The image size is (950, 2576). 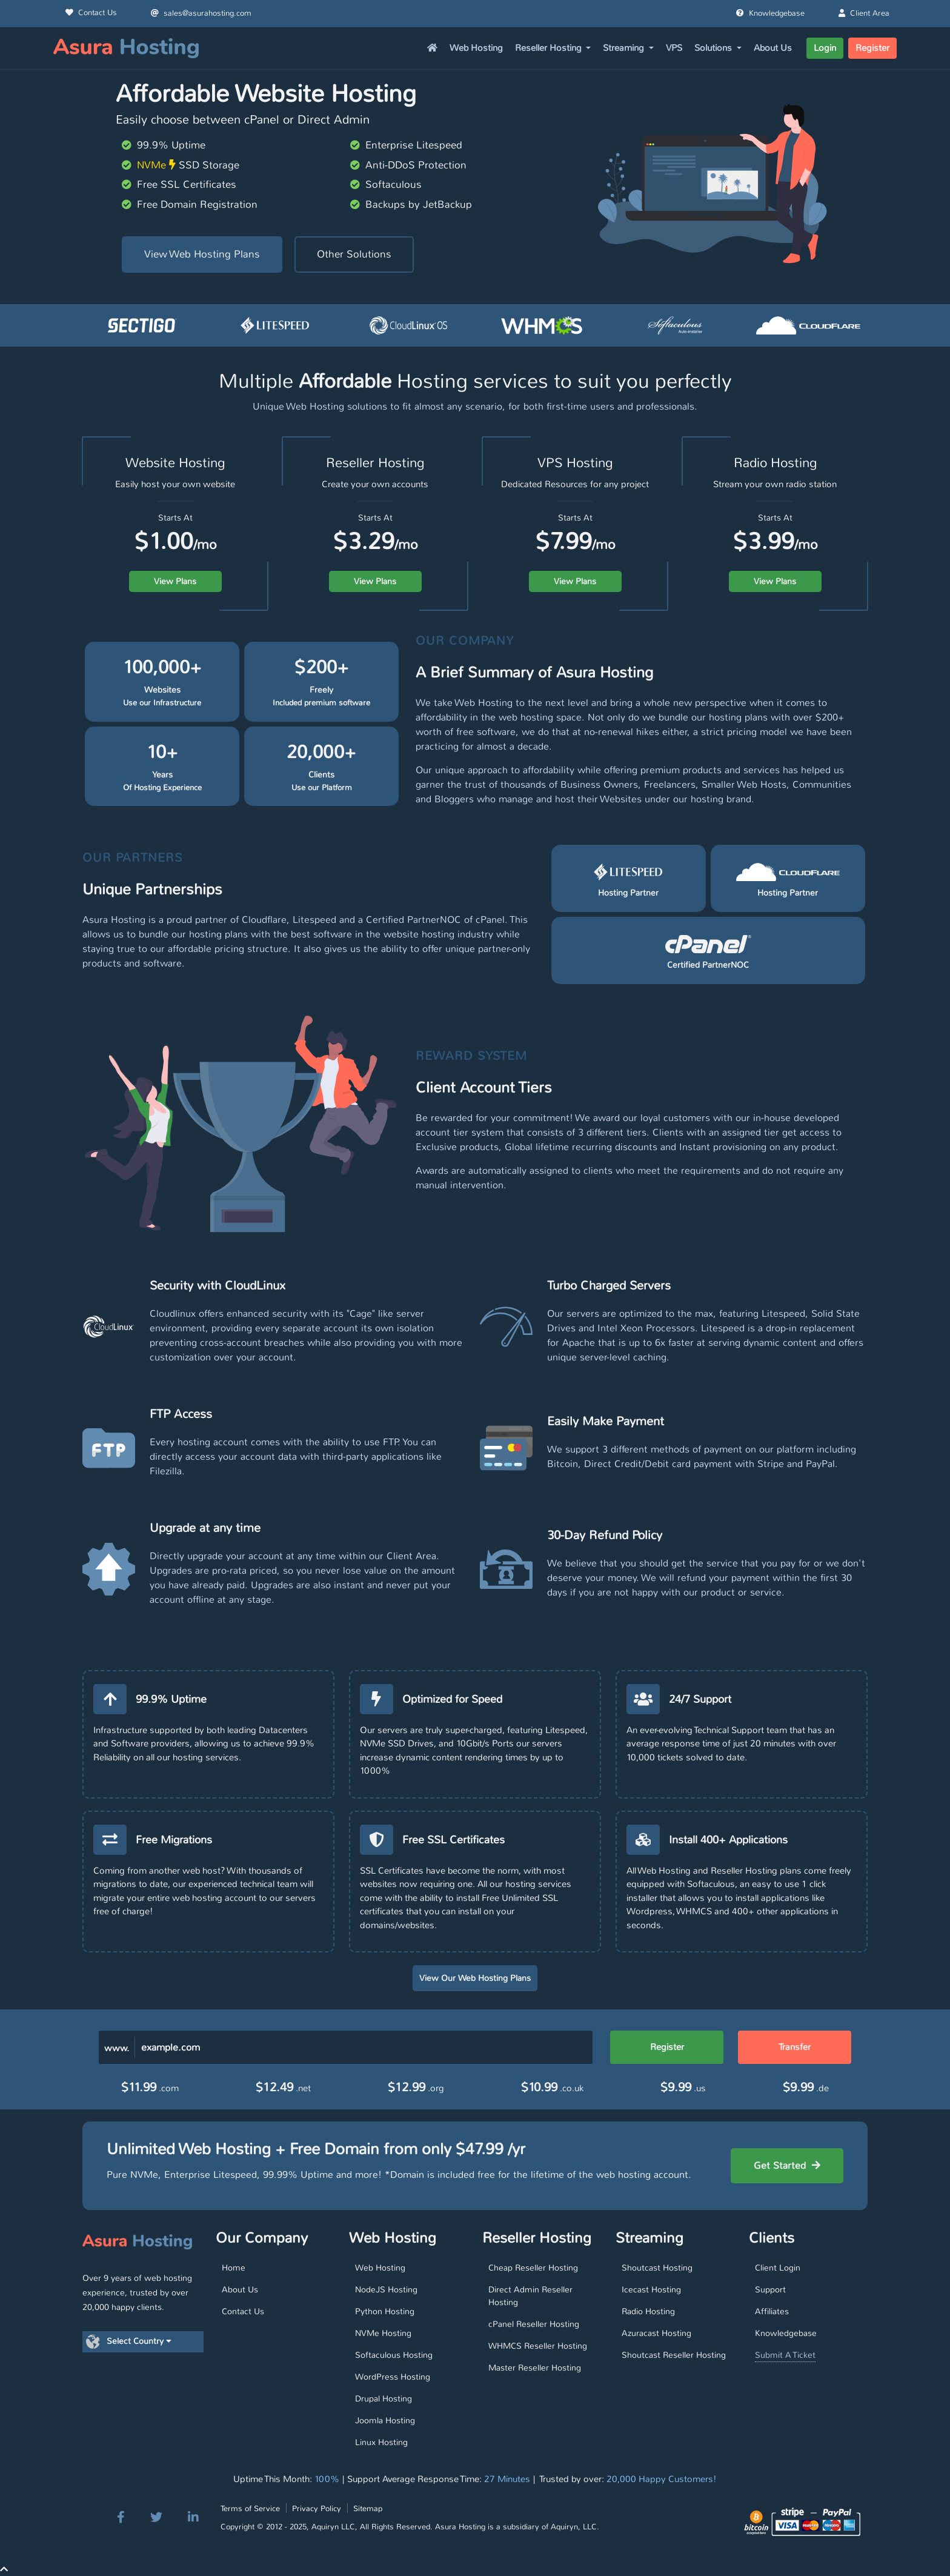 I want to click on Knowledgebase, so click(x=770, y=13).